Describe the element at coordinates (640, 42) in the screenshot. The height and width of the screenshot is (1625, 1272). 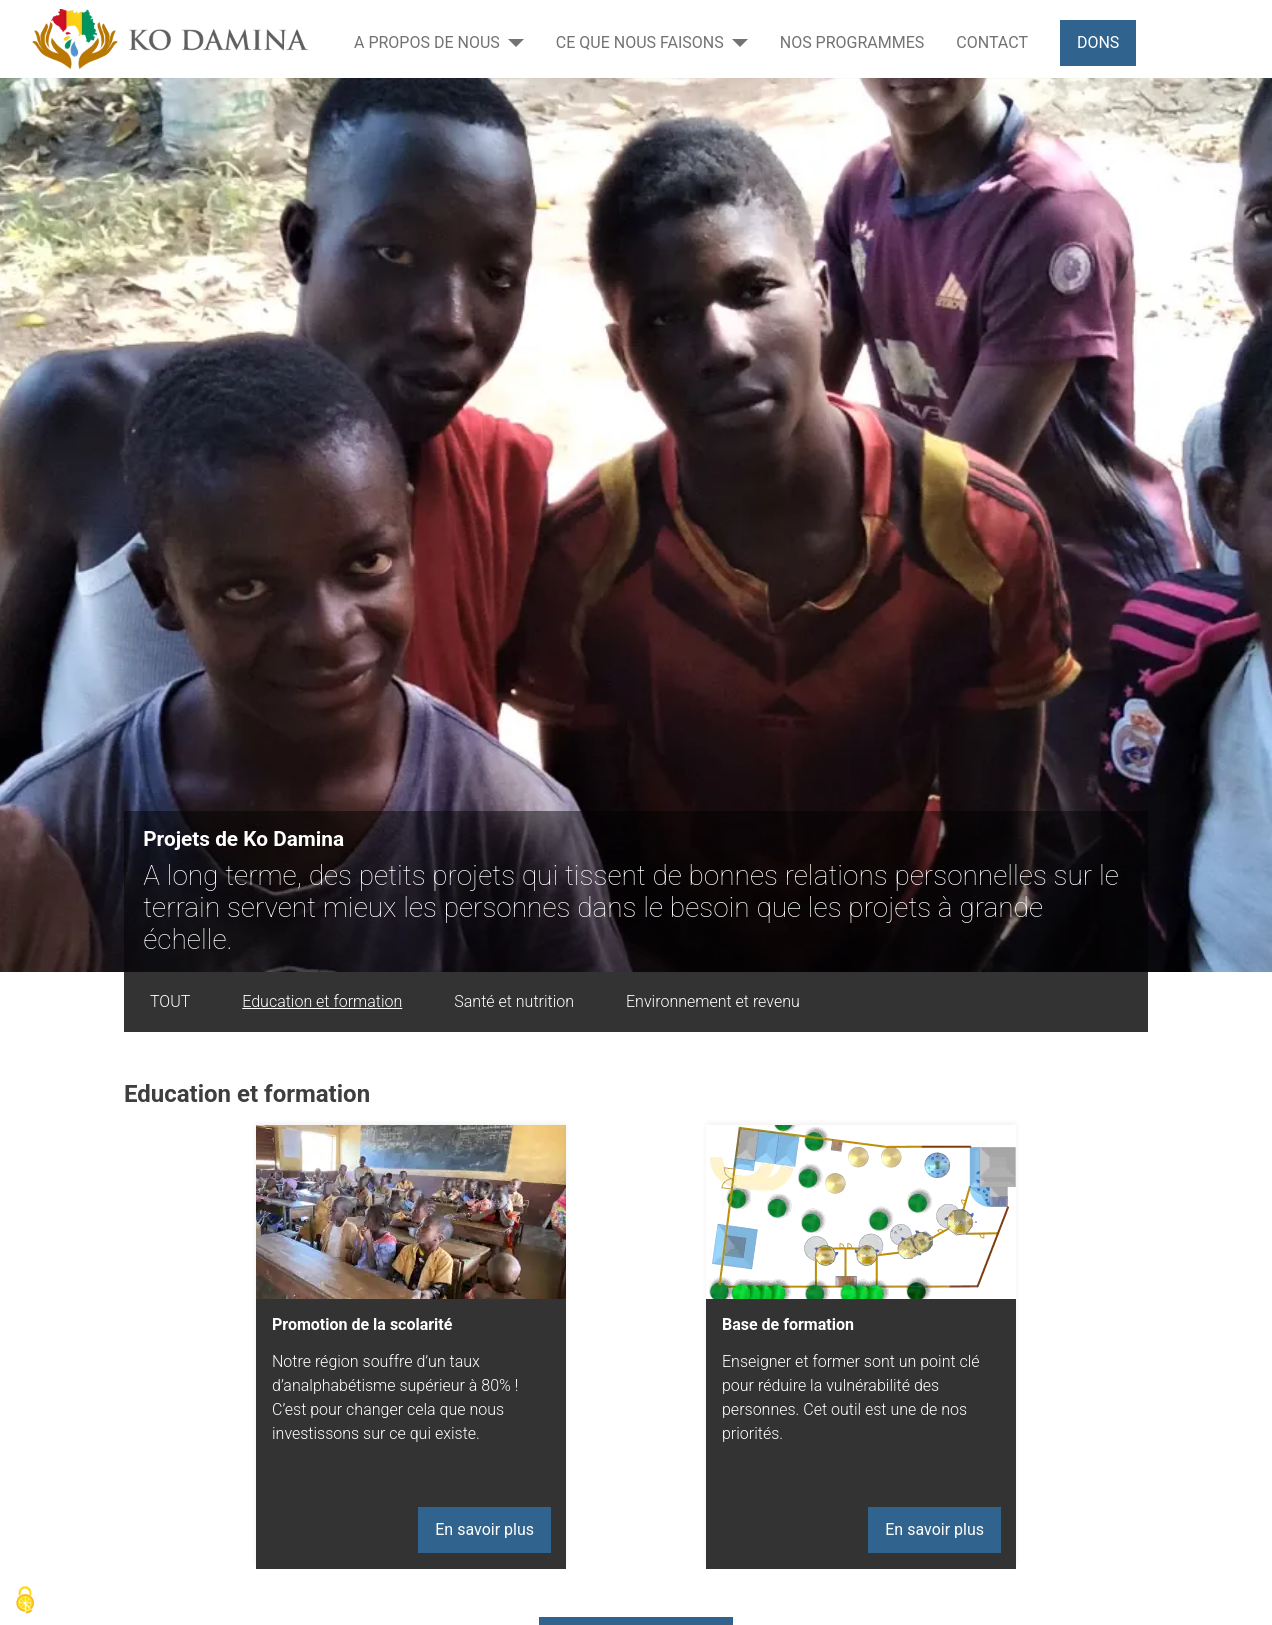
I see `Ce que nous faisons` at that location.